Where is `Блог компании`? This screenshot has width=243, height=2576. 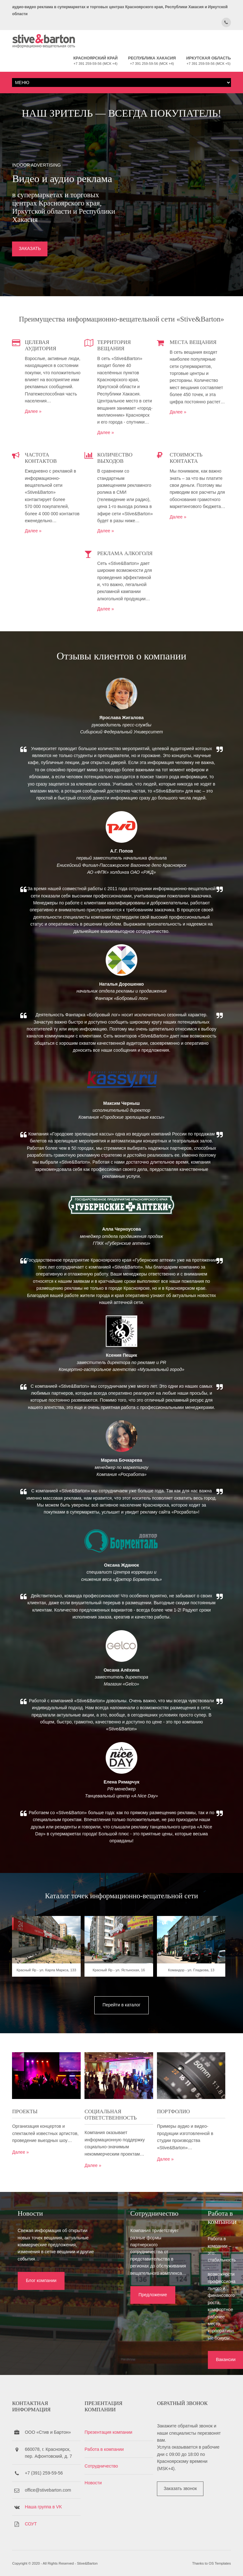 Блог компании is located at coordinates (35, 2340).